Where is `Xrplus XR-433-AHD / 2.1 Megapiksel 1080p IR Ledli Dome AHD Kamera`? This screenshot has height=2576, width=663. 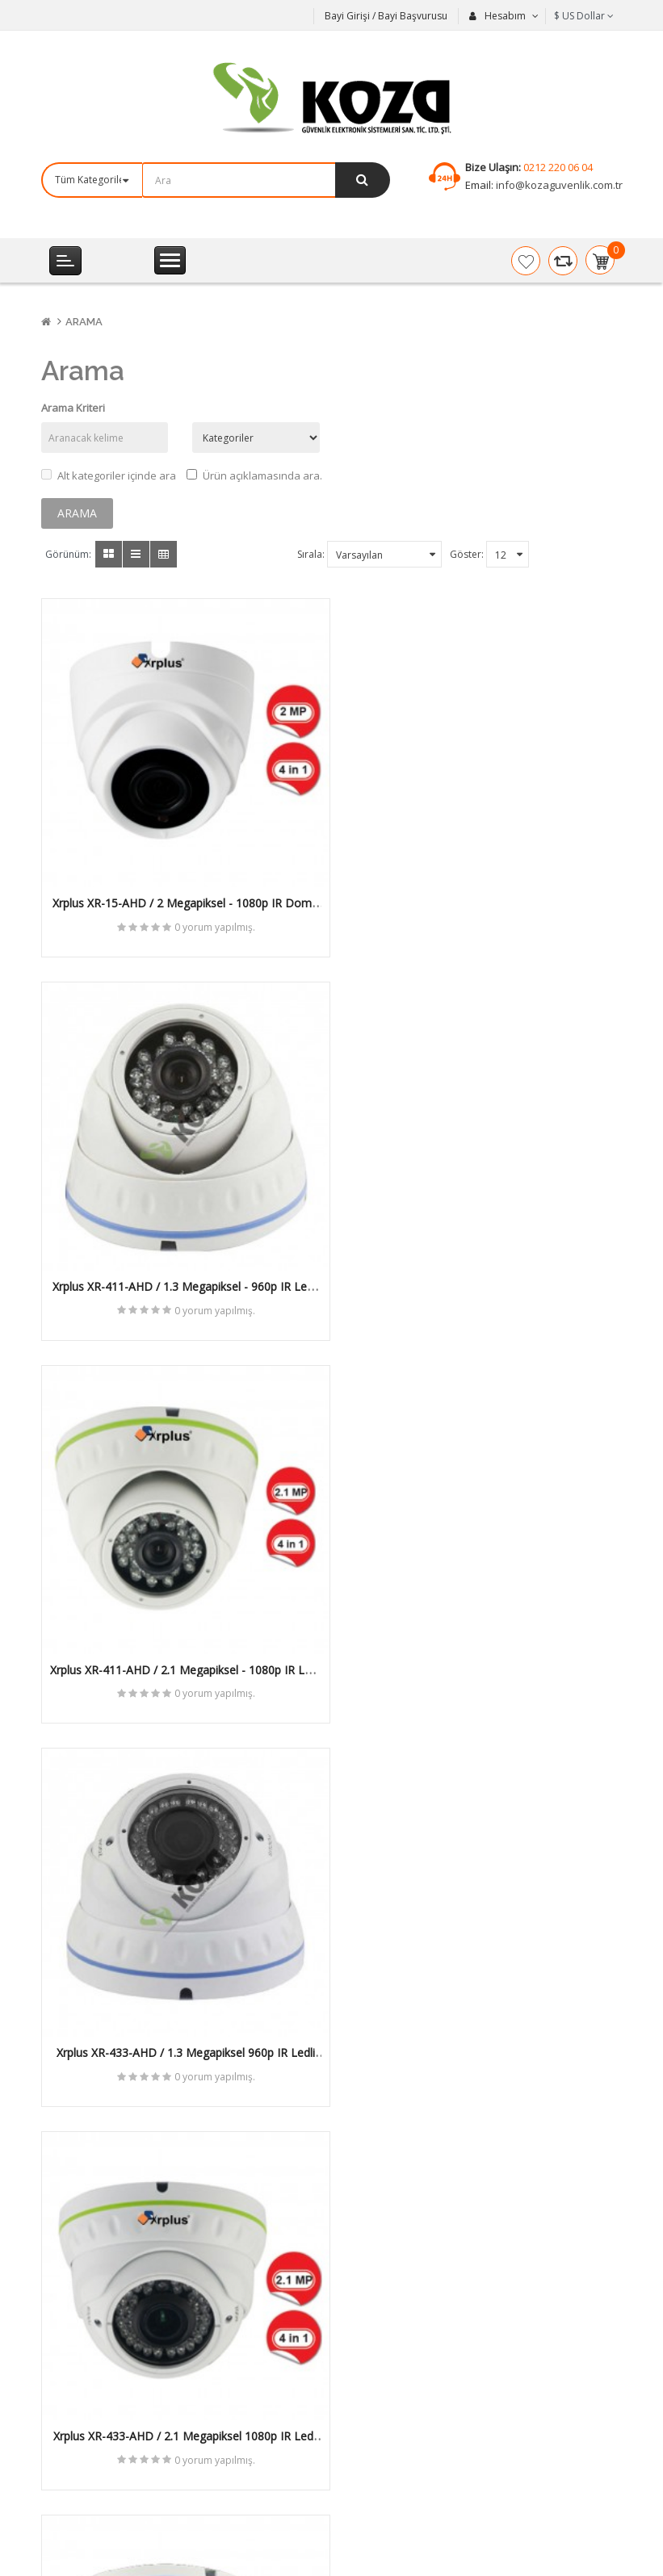 Xrplus XR-433-AHD / 2.1 Megapiksel 1080p IR Ledli Dome AHD Kamera is located at coordinates (180, 1643).